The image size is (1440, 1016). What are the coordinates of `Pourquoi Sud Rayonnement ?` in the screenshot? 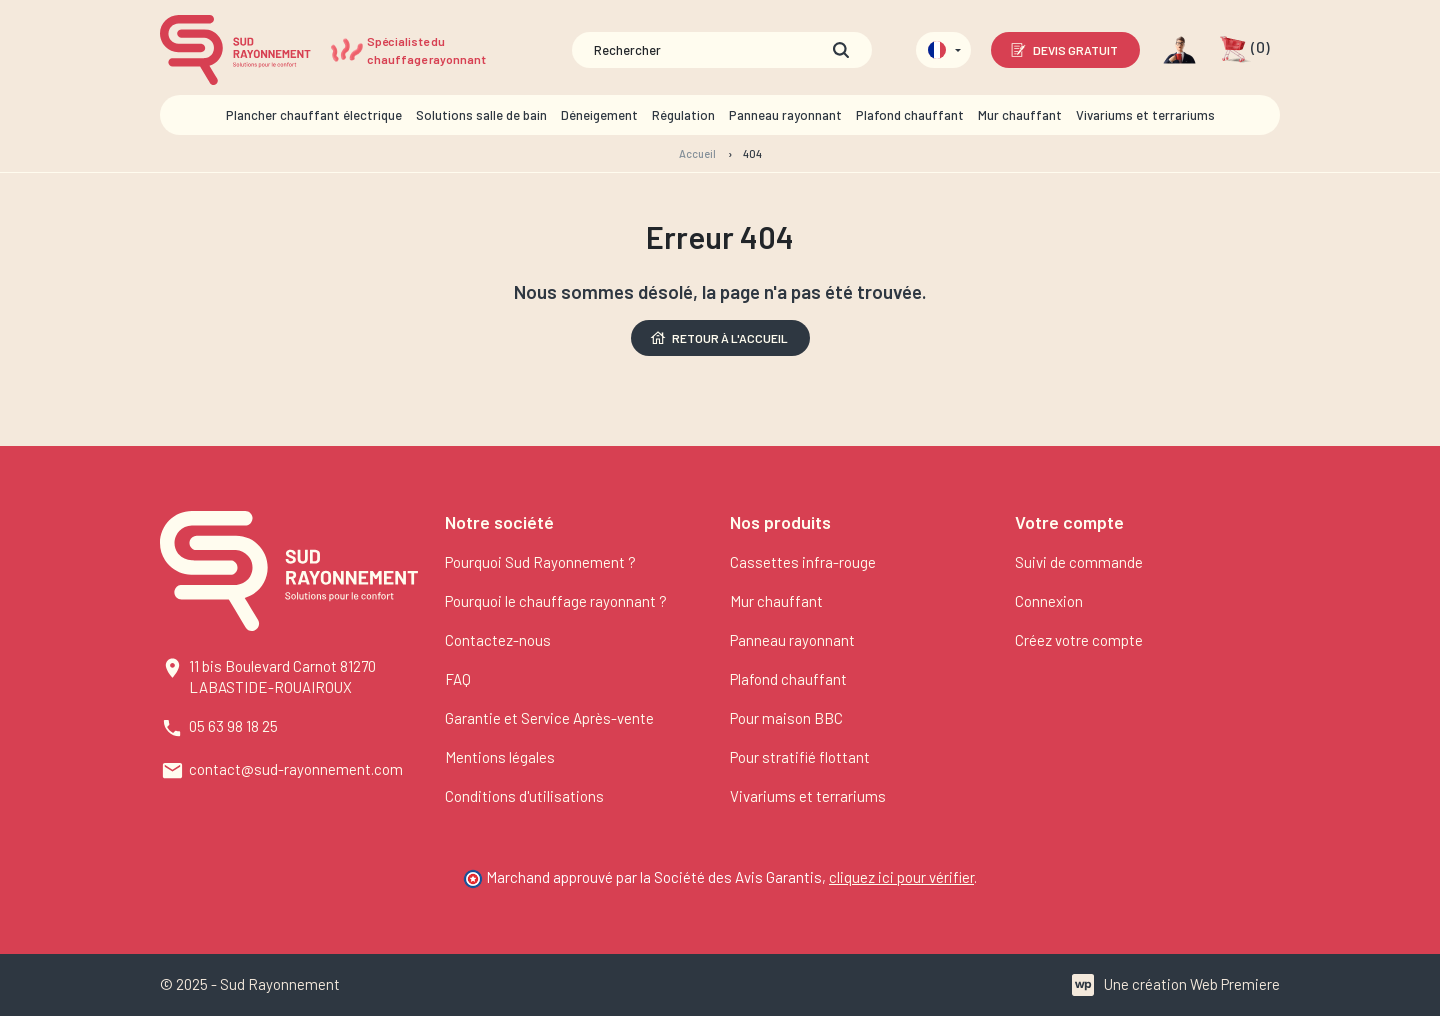 It's located at (540, 562).